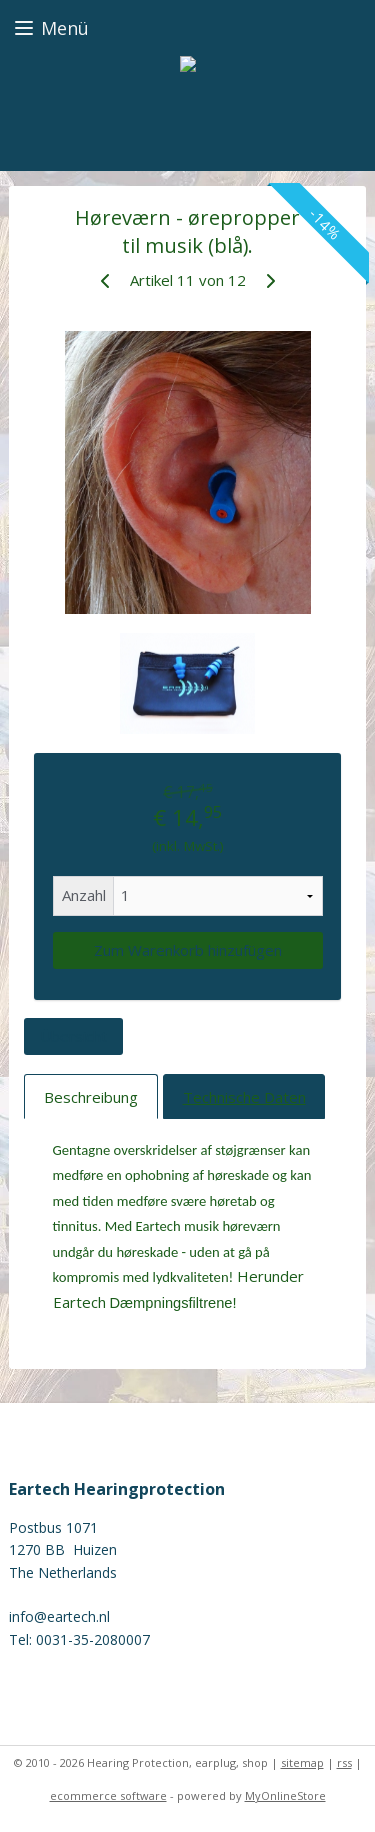 The width and height of the screenshot is (375, 1832). Describe the element at coordinates (73, 1036) in the screenshot. I see `Übersicht` at that location.